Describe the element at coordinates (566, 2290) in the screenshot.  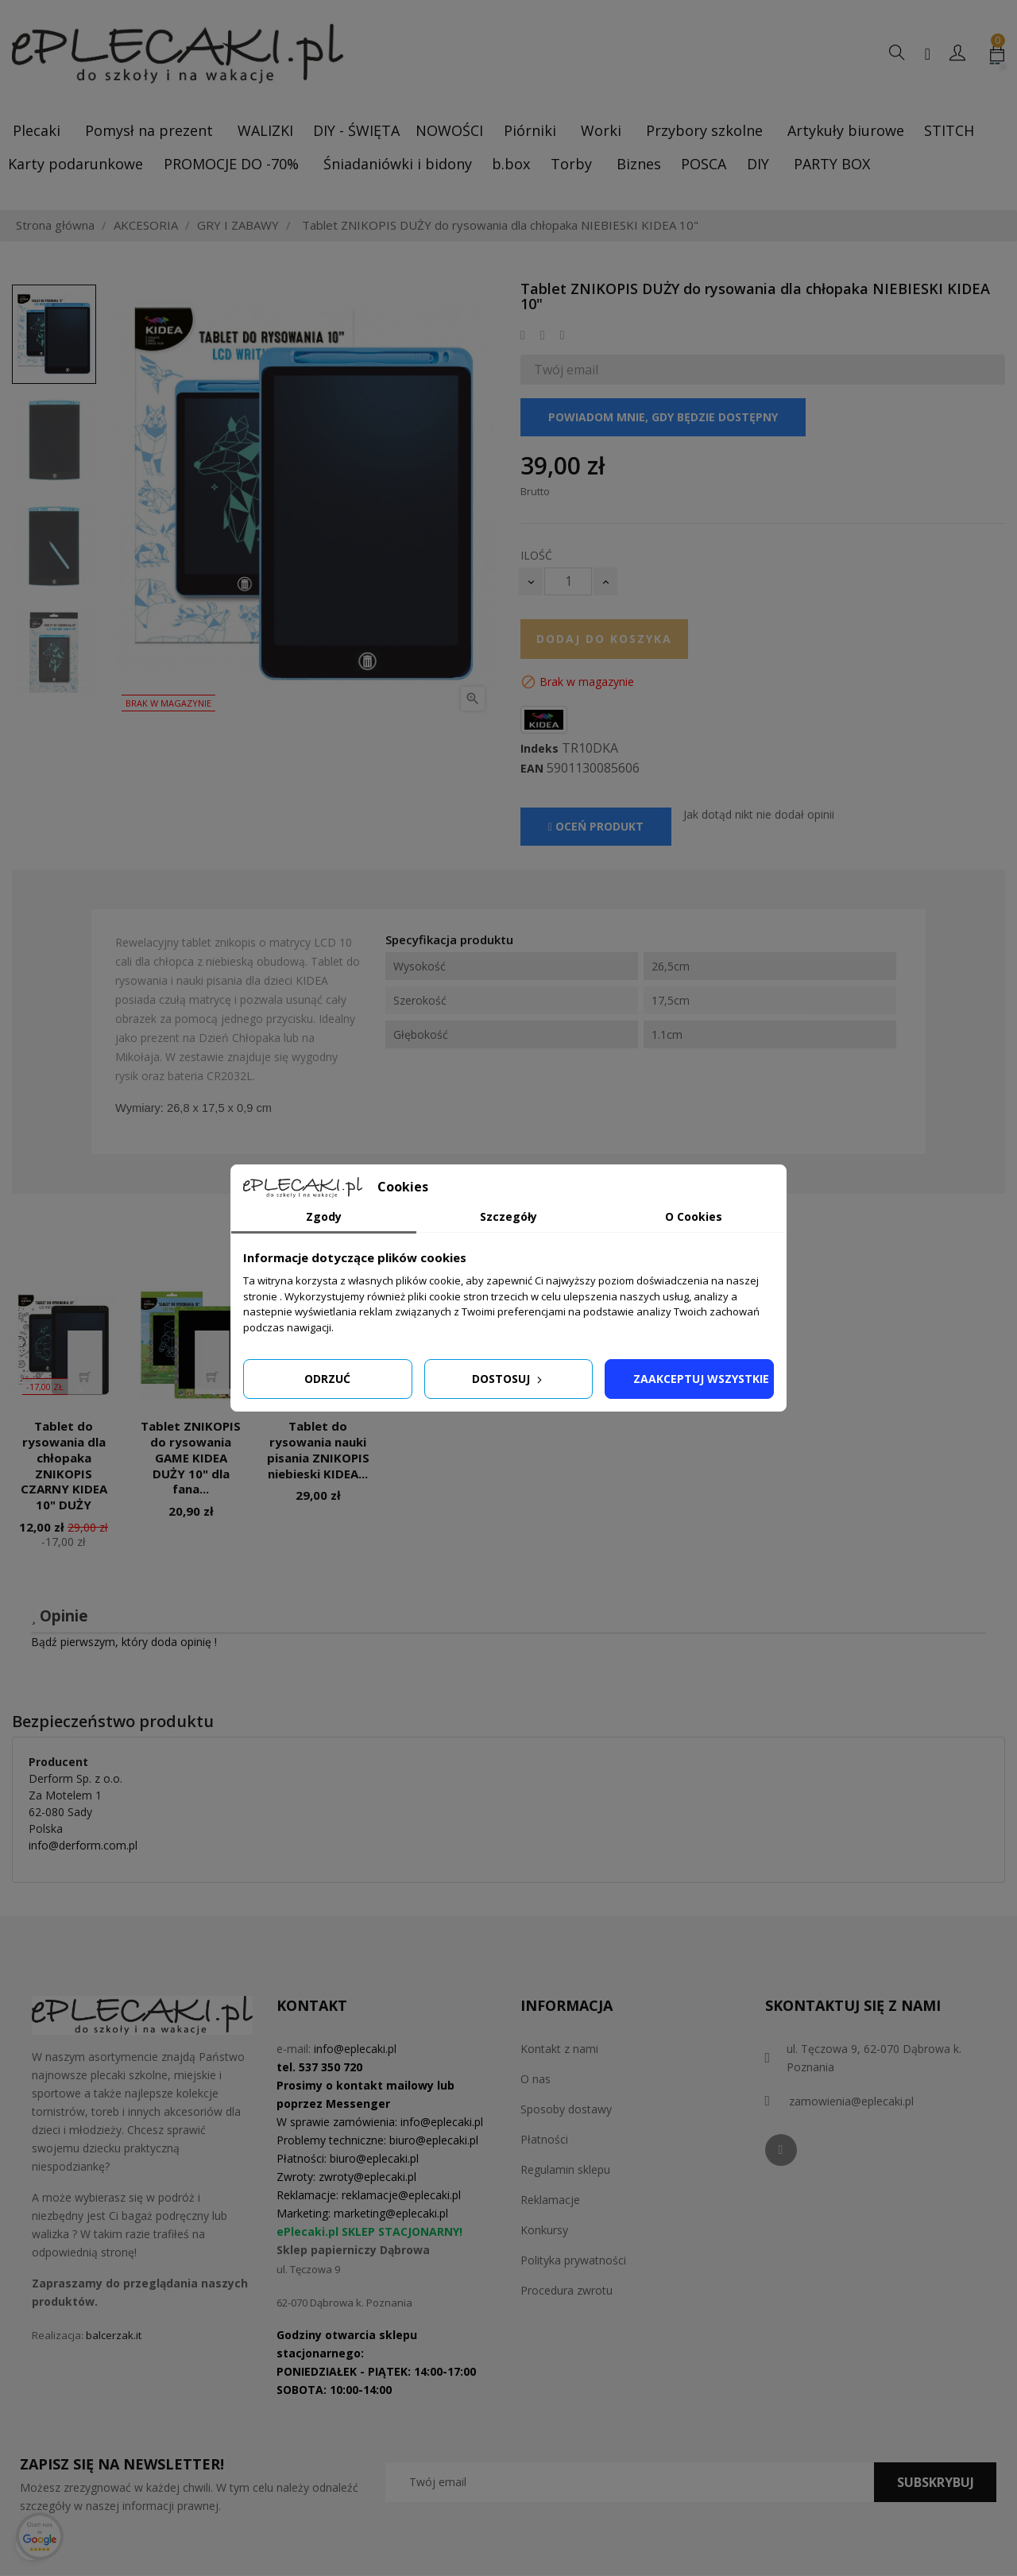
I see `Procedura zwrotu` at that location.